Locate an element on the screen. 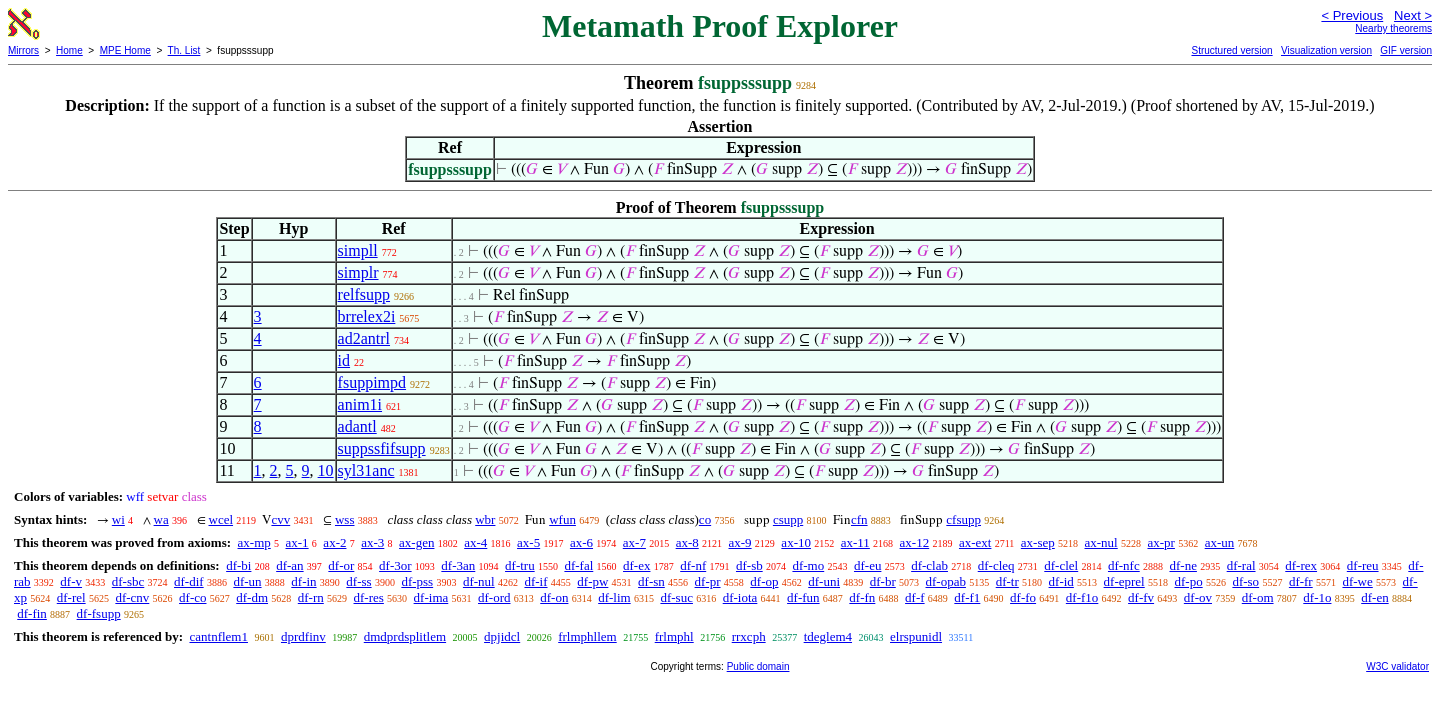 The width and height of the screenshot is (1440, 720). Structured version is located at coordinates (1231, 50).